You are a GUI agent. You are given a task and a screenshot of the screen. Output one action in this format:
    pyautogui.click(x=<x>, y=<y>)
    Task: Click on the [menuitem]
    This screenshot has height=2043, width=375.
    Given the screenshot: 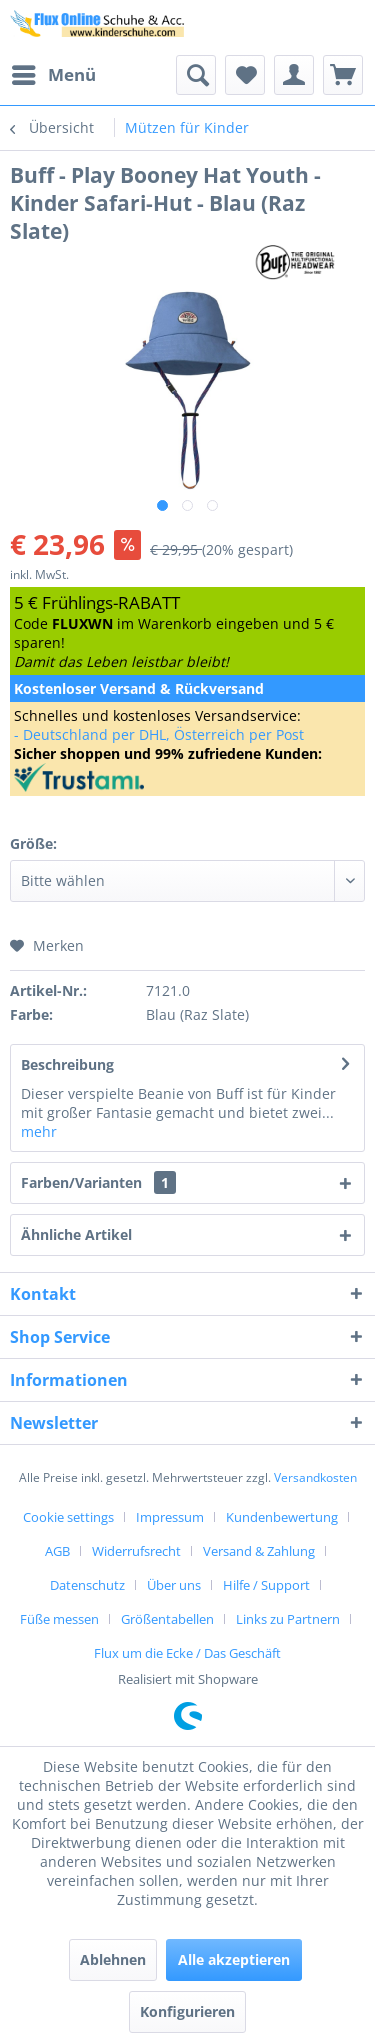 What is the action you would take?
    pyautogui.click(x=53, y=75)
    